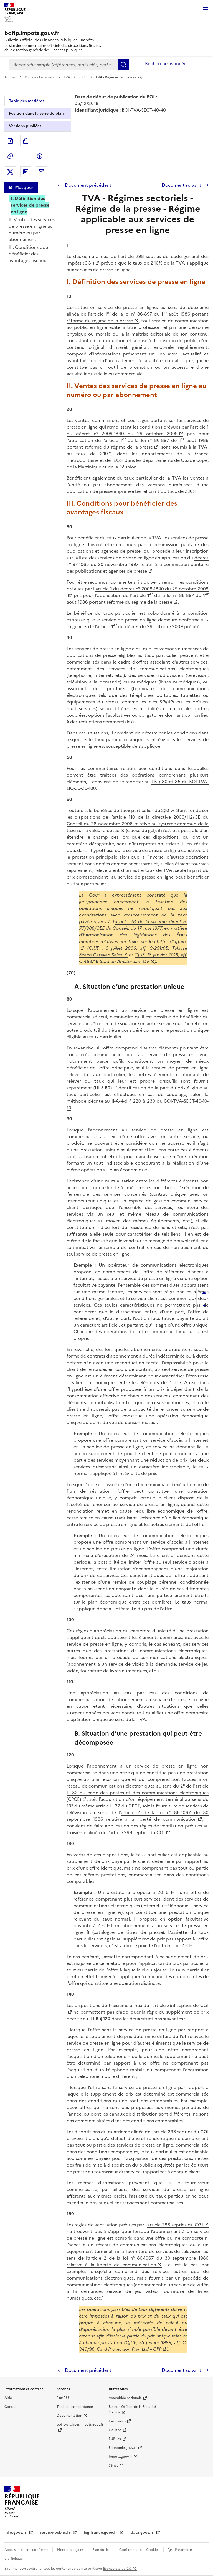  I want to click on article 2 de la loi n° 86-1067 du 30 septembre 1986 relative à la liberté de communication, so click(138, 1815).